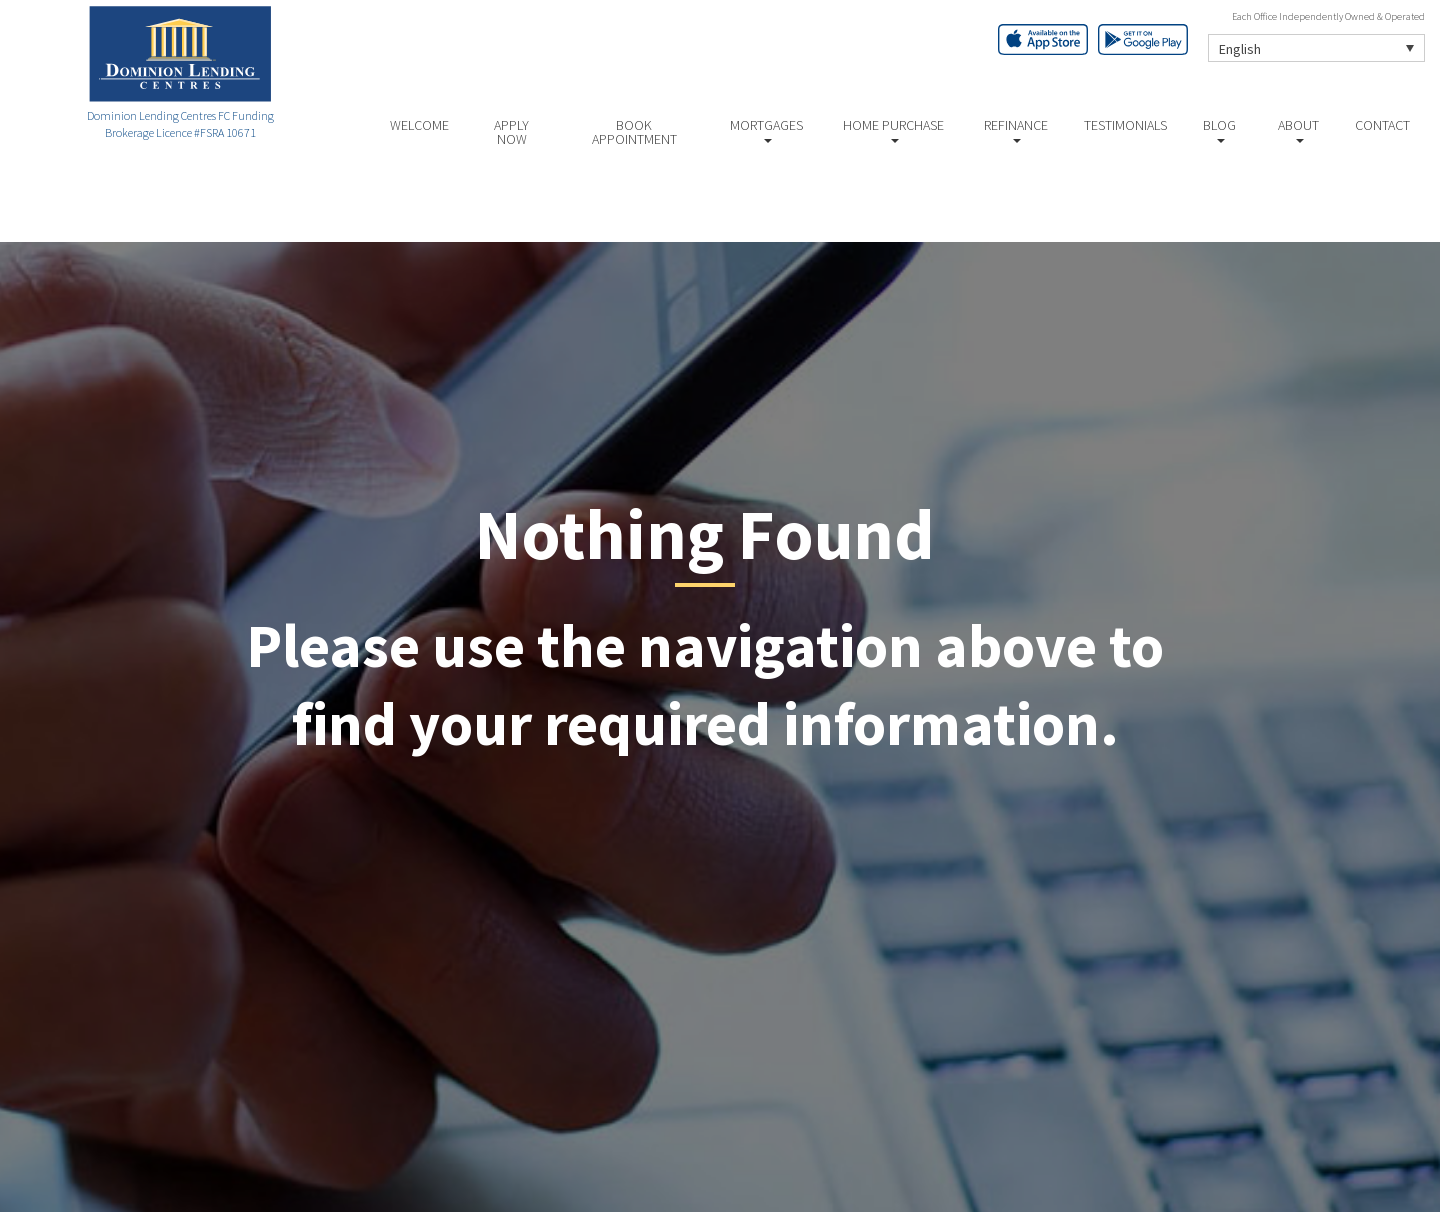 The image size is (1440, 1212). I want to click on Refinance, so click(1016, 129).